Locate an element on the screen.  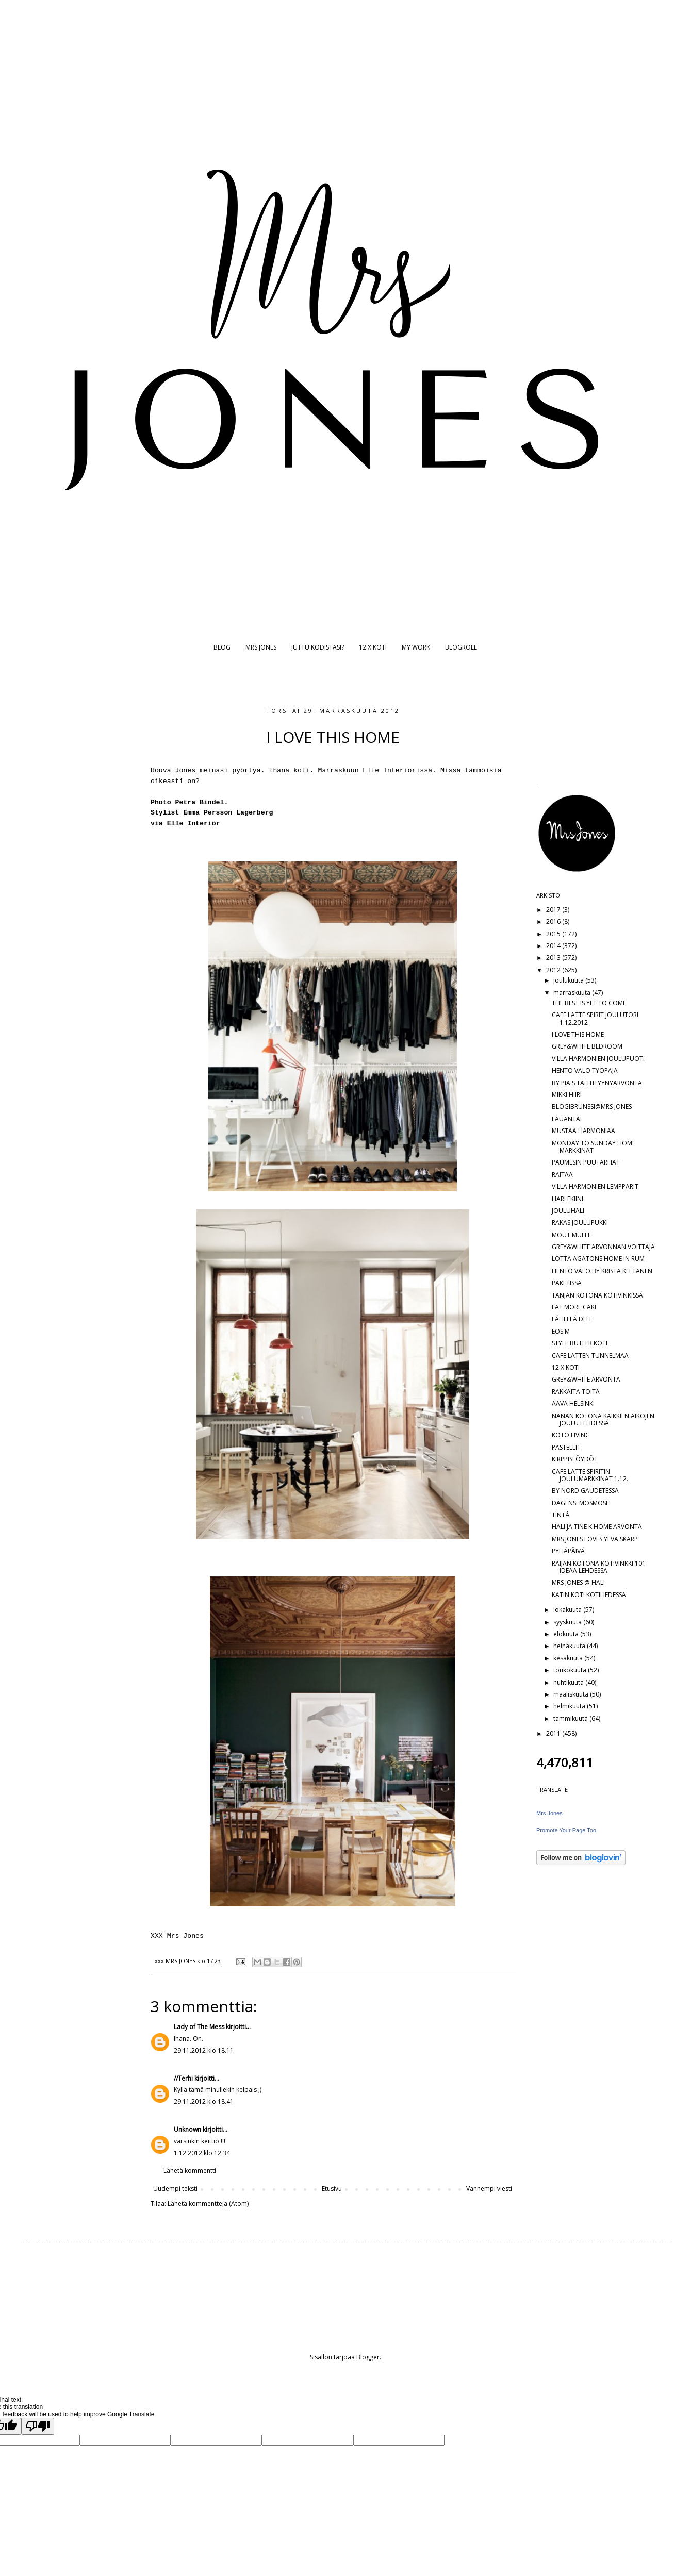
CAFE LATTE SPIRITIN JOULUMARKKINAT 1.12. is located at coordinates (590, 1475).